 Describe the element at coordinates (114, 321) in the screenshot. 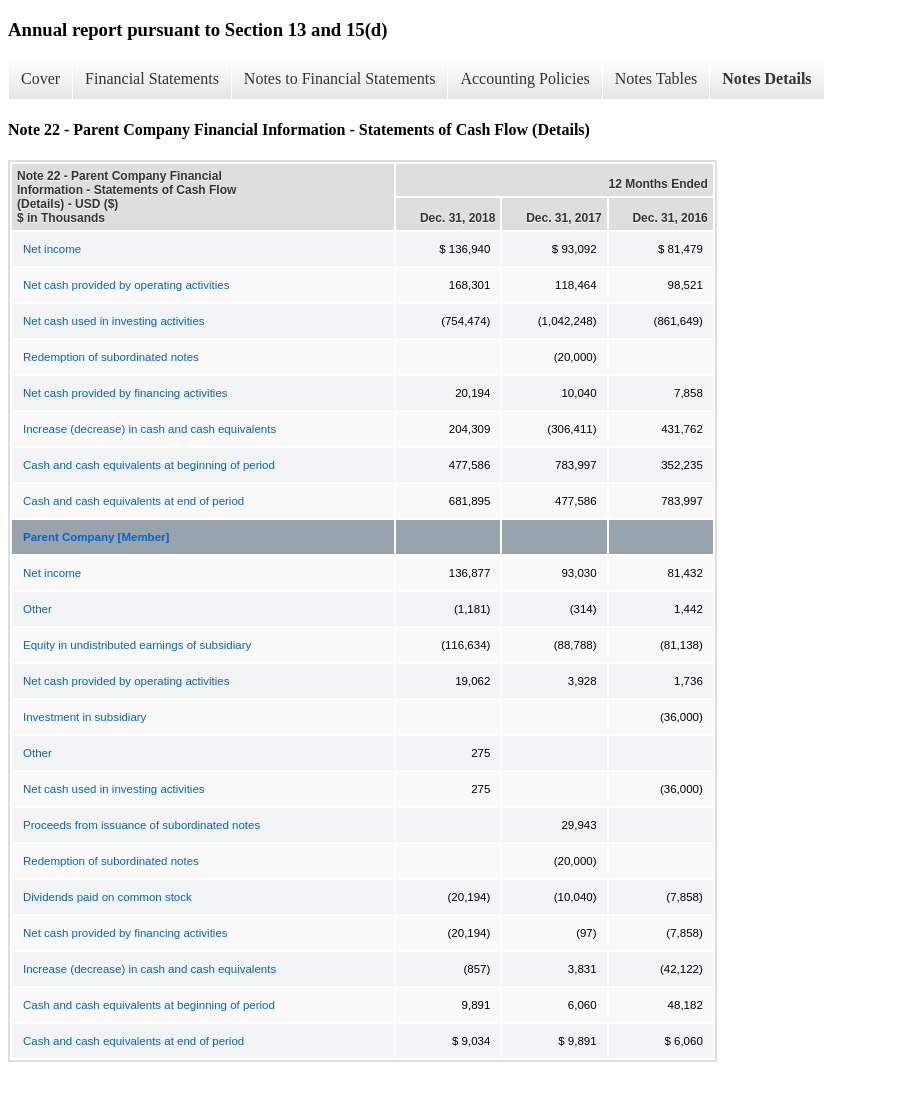

I see `Net cash used in investing activities` at that location.